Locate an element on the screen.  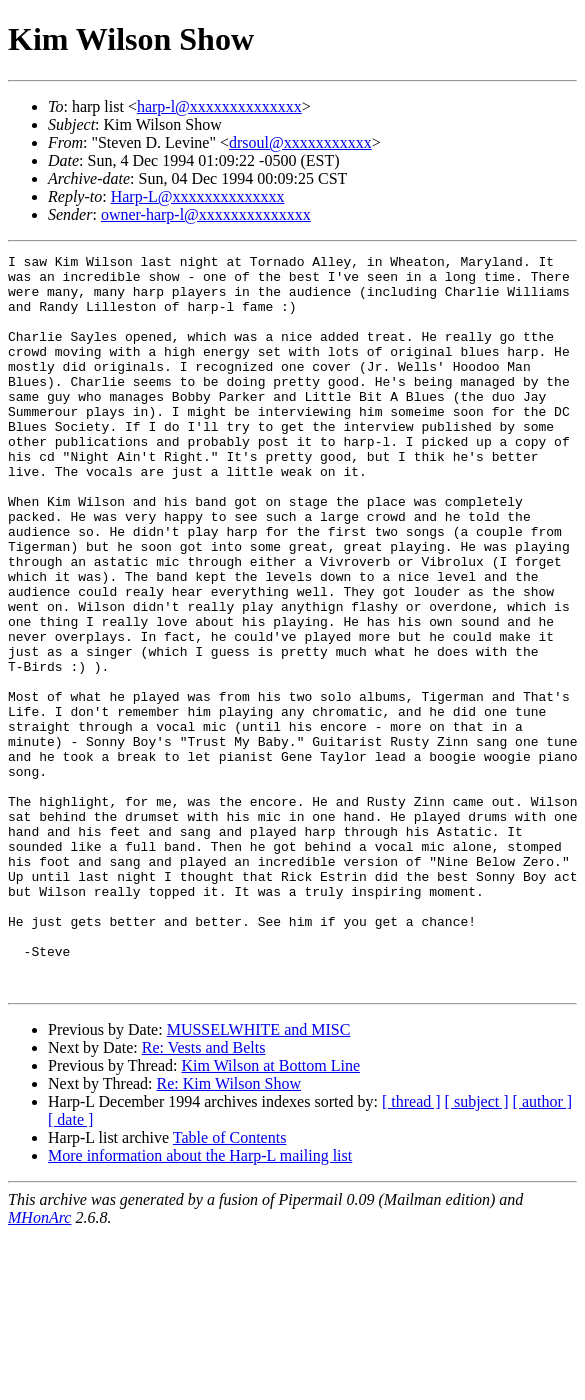
[ author ] is located at coordinates (543, 1248).